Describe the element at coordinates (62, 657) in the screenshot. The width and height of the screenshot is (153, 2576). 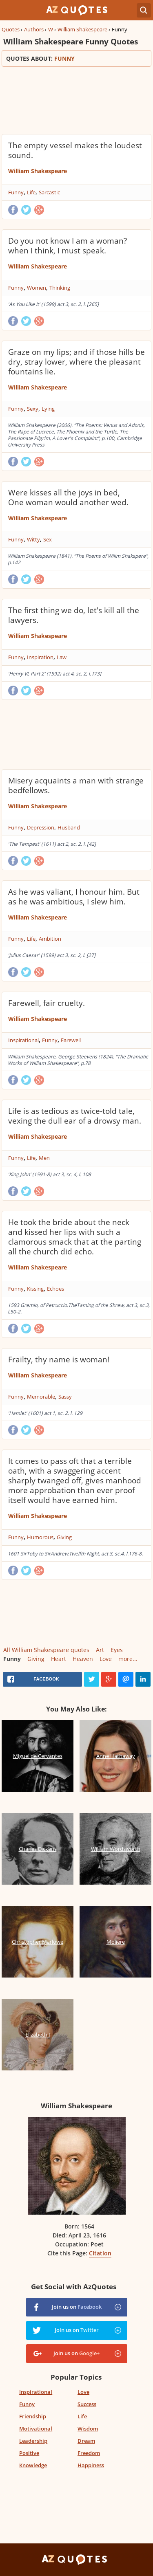
I see `Law` at that location.